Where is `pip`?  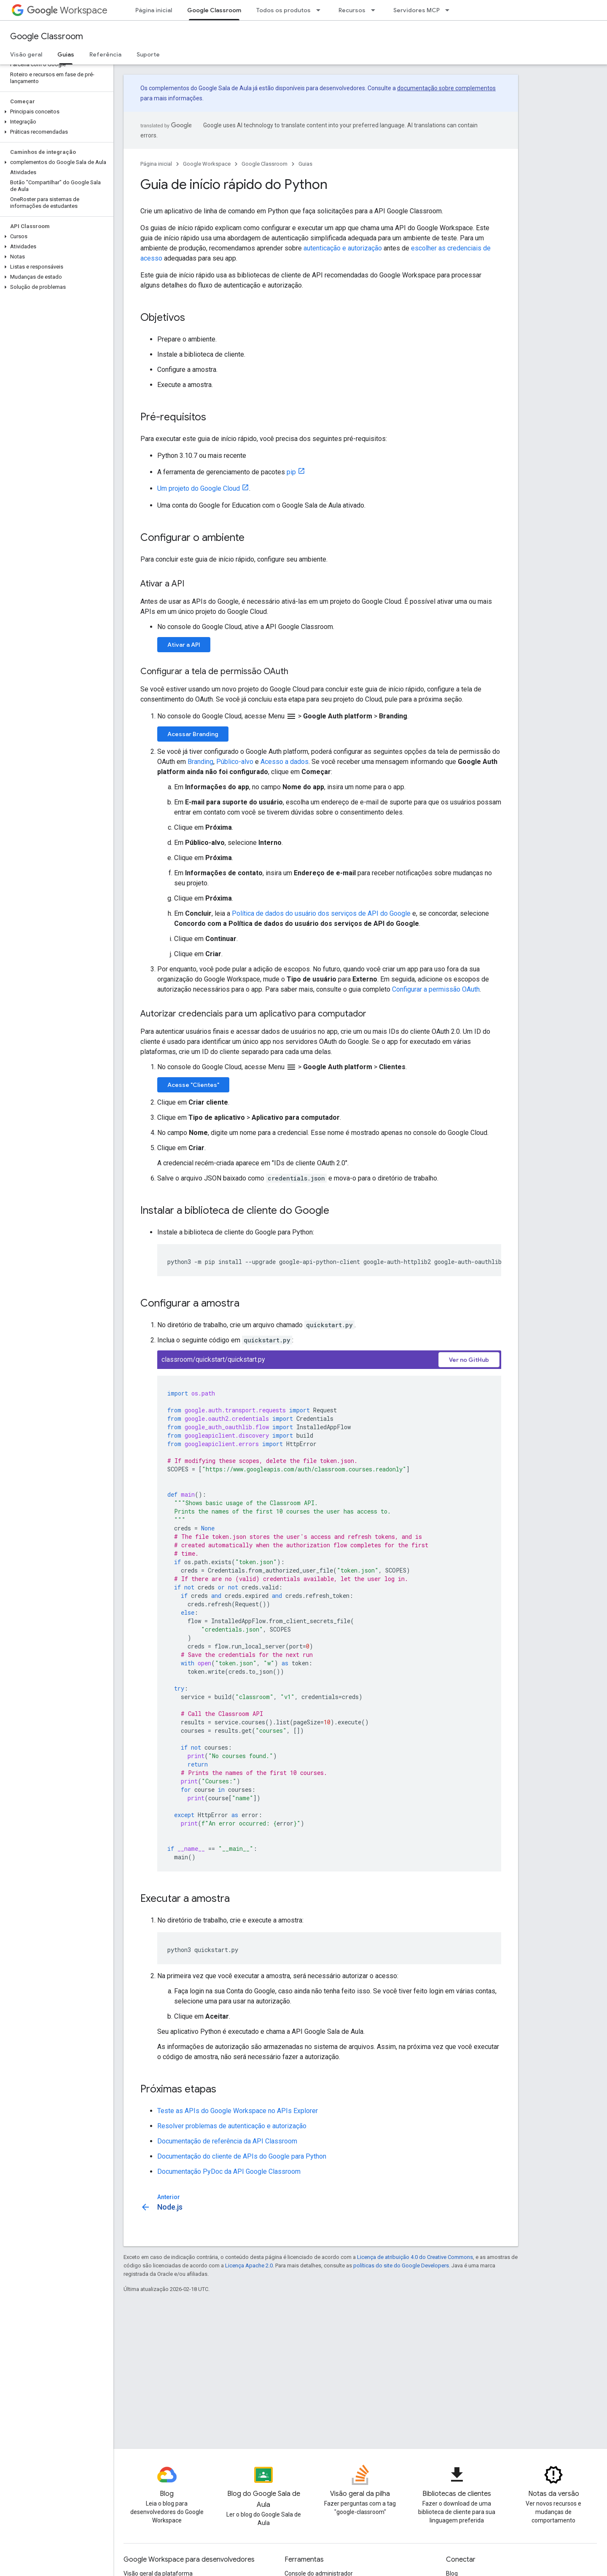 pip is located at coordinates (291, 472).